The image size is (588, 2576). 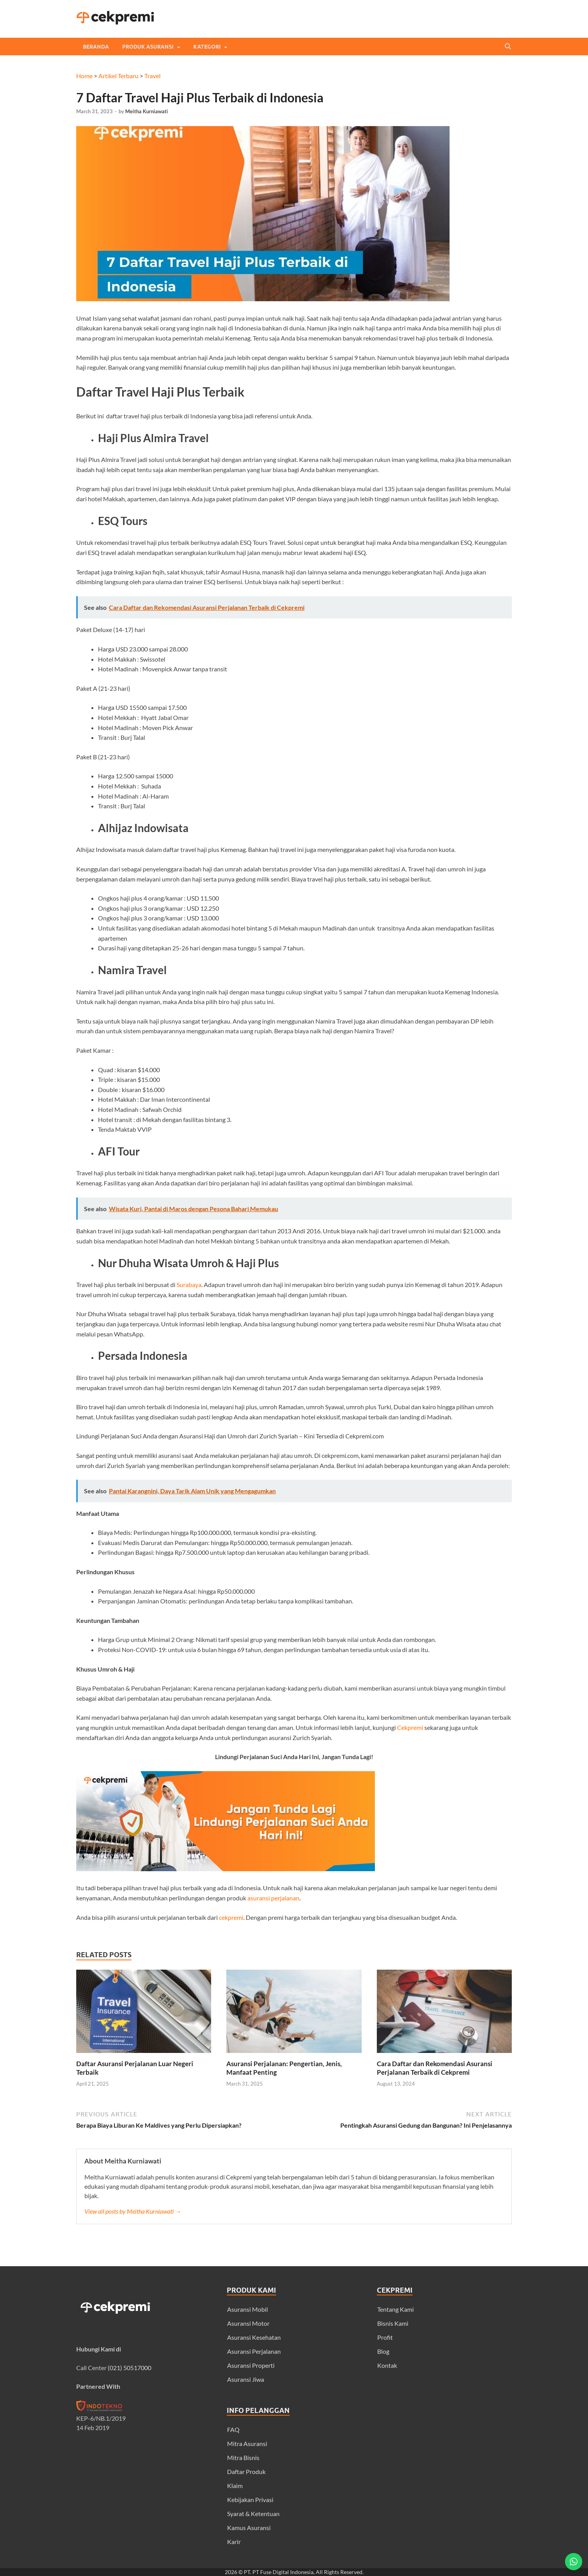 I want to click on Surabaya, so click(x=189, y=1284).